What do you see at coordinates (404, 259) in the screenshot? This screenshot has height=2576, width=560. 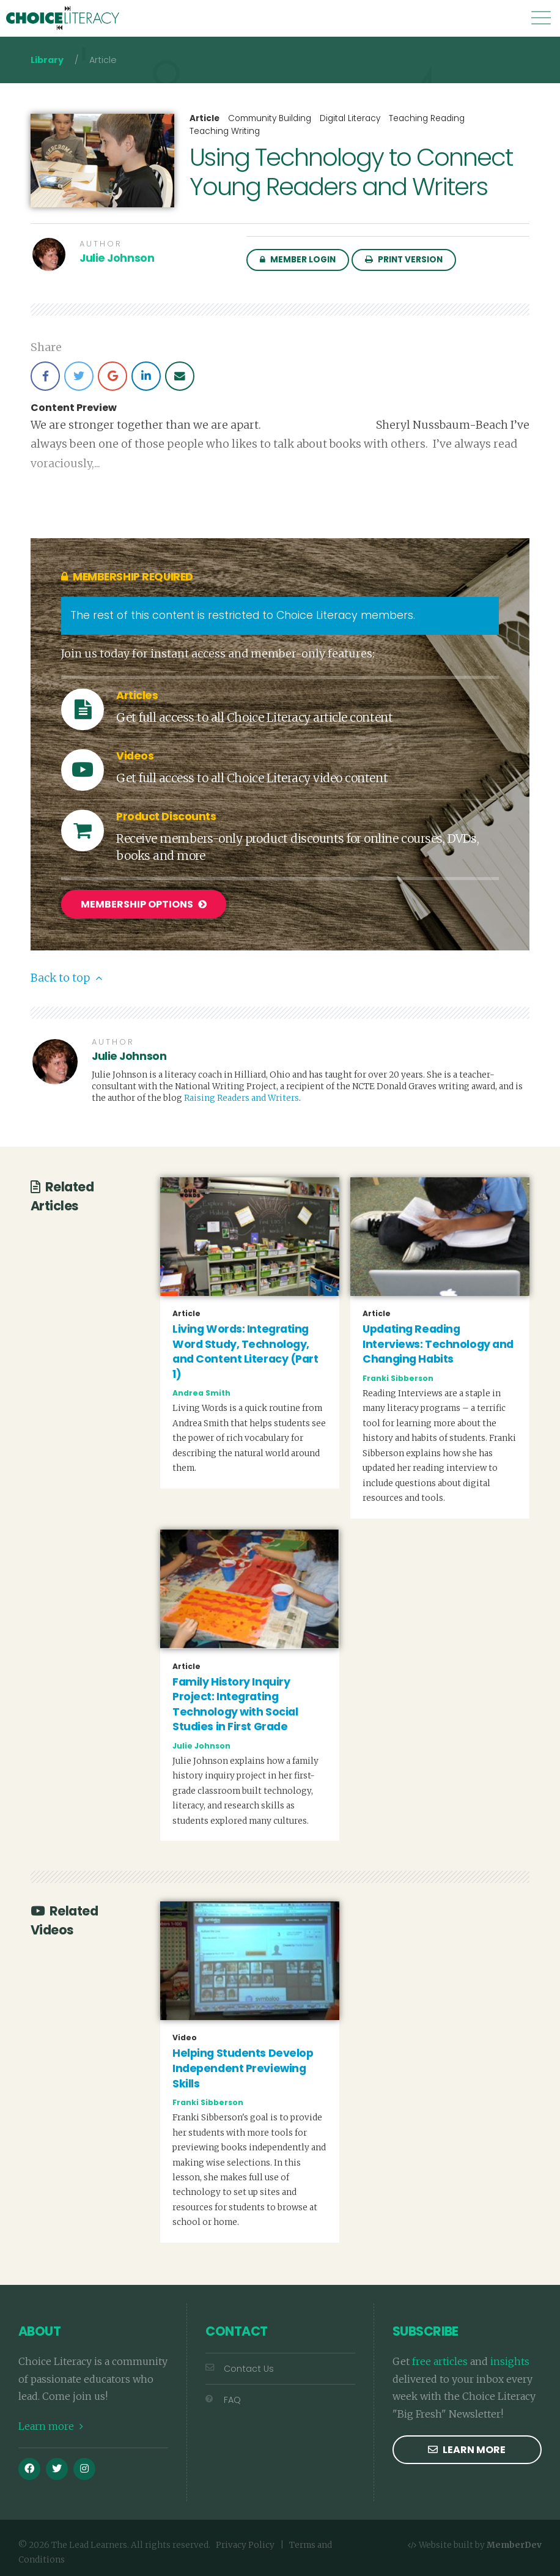 I see `Print Version` at bounding box center [404, 259].